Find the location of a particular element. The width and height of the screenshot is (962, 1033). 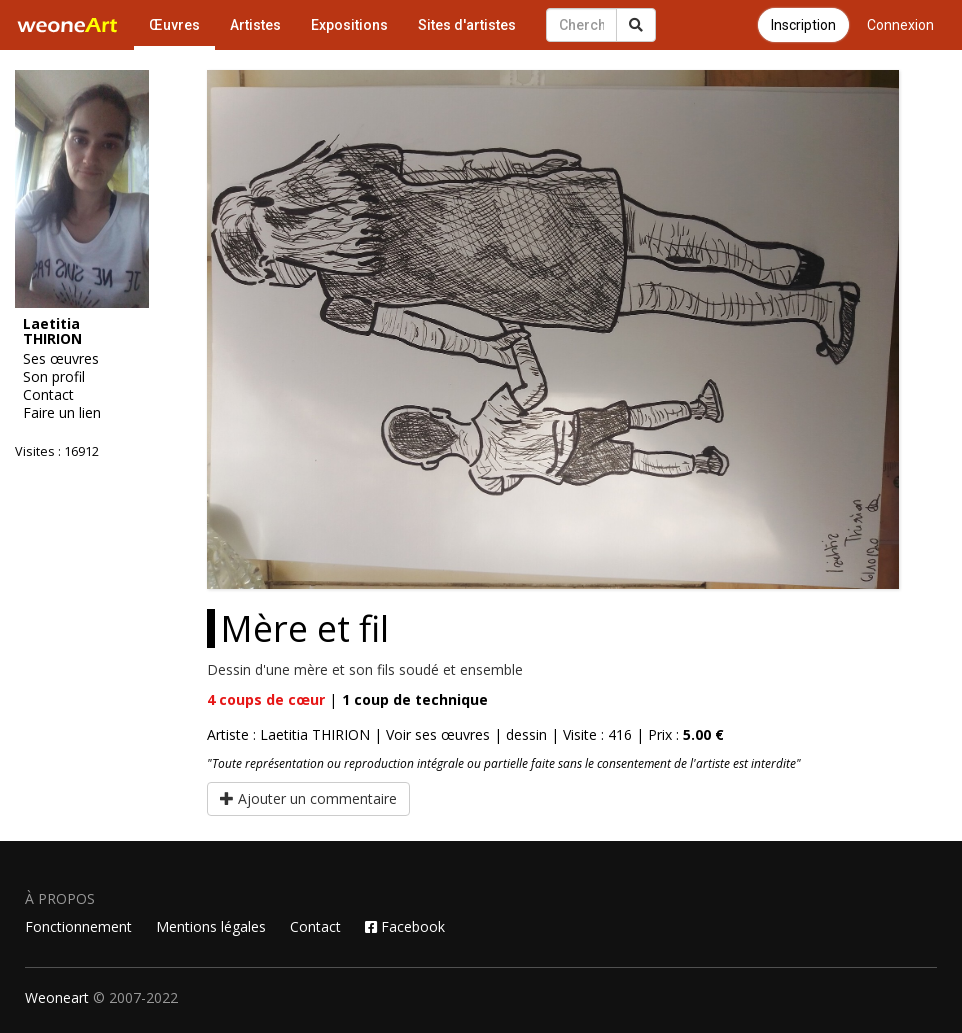

Voir ses œuvres is located at coordinates (438, 734).